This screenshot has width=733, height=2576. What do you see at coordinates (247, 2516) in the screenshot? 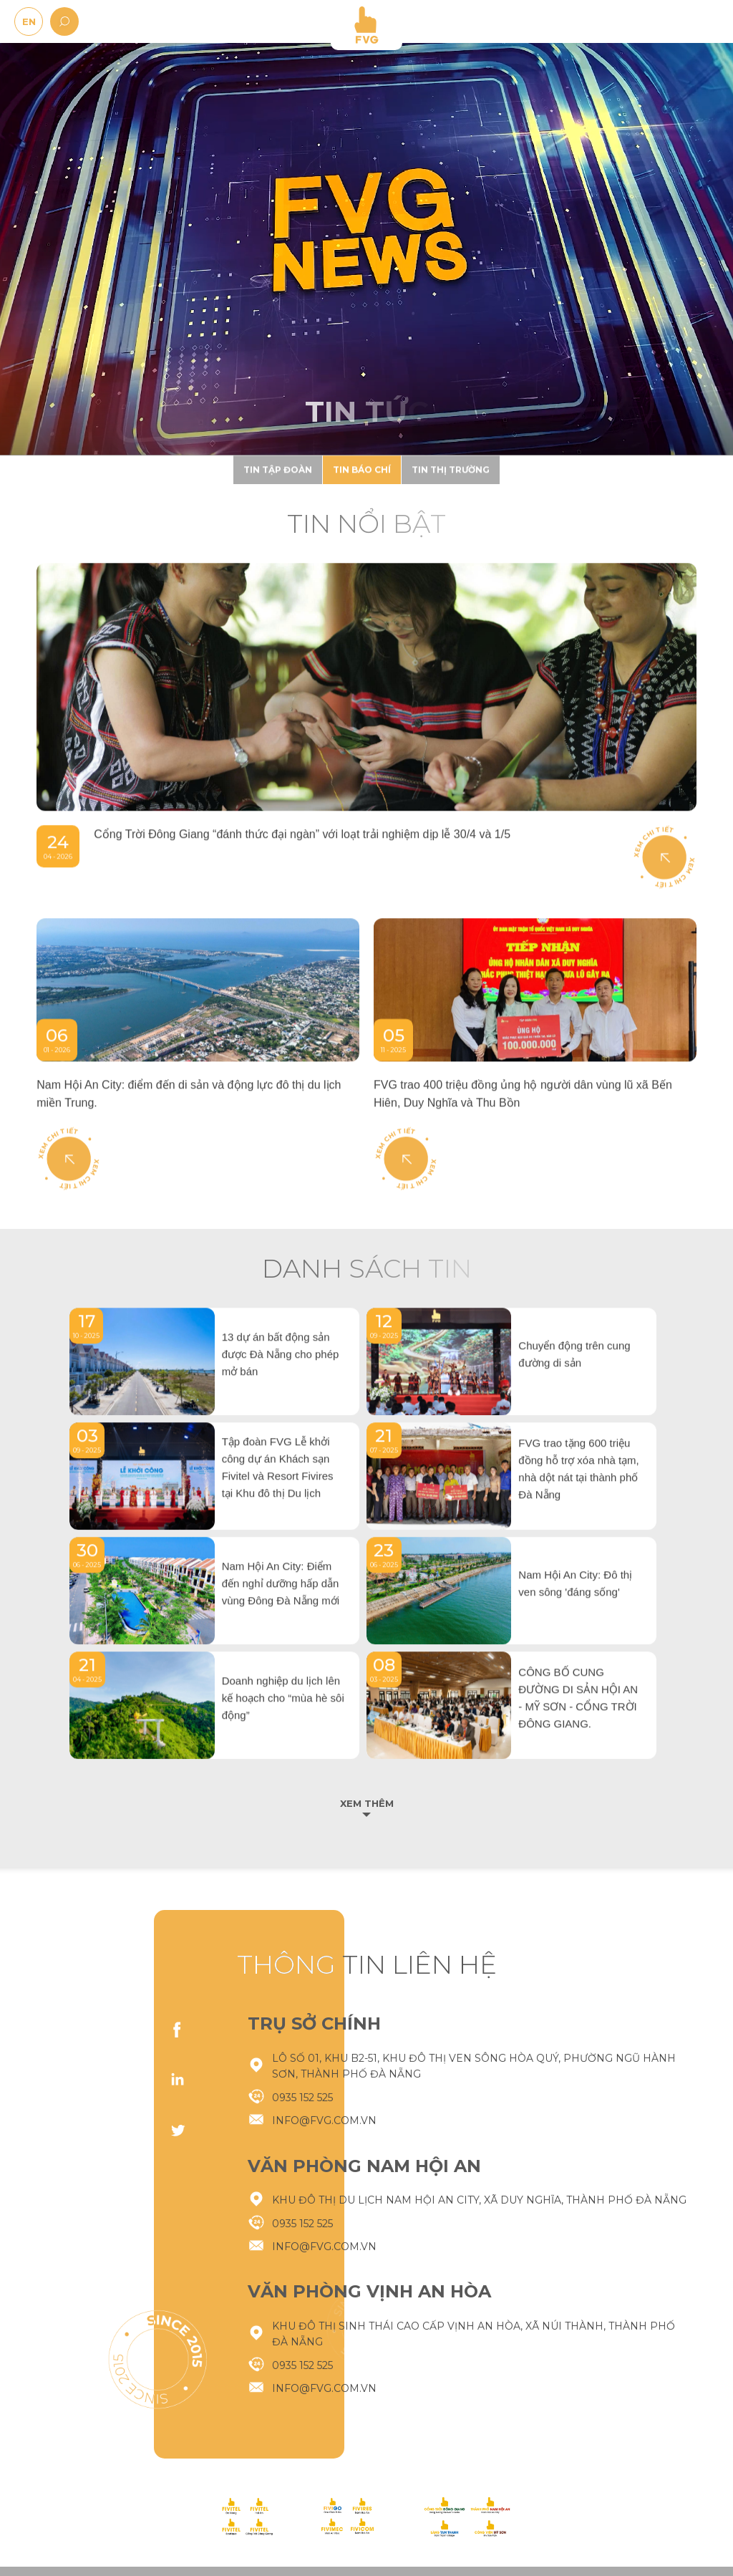
I see `[logo-footer]` at bounding box center [247, 2516].